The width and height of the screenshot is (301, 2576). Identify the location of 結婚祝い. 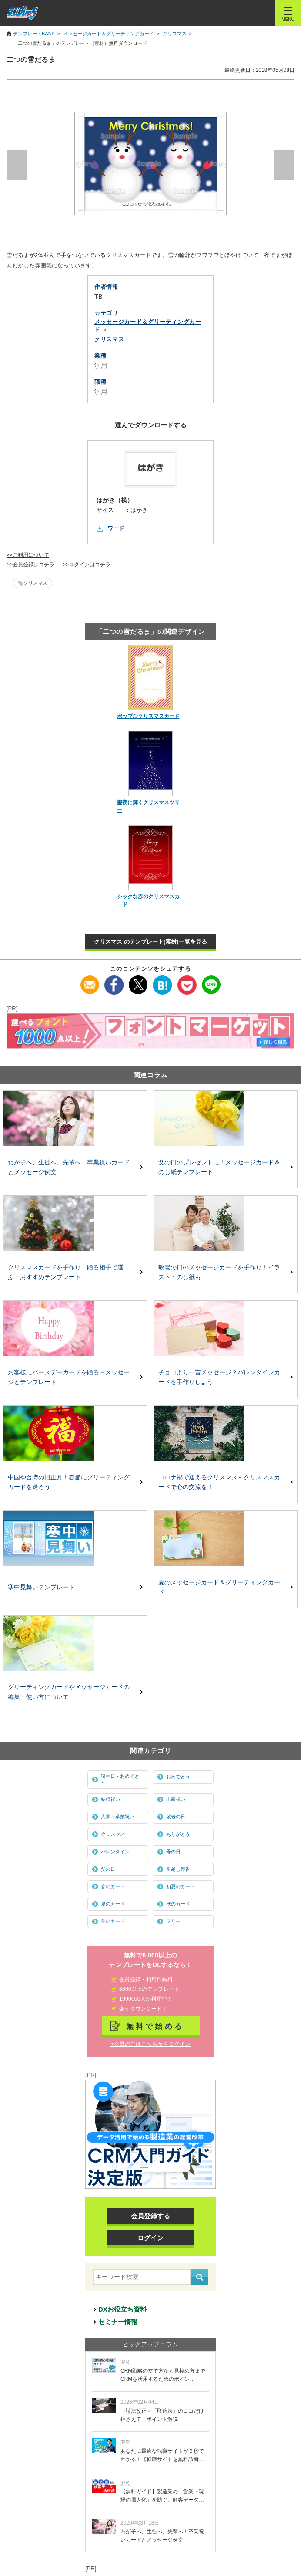
(110, 1799).